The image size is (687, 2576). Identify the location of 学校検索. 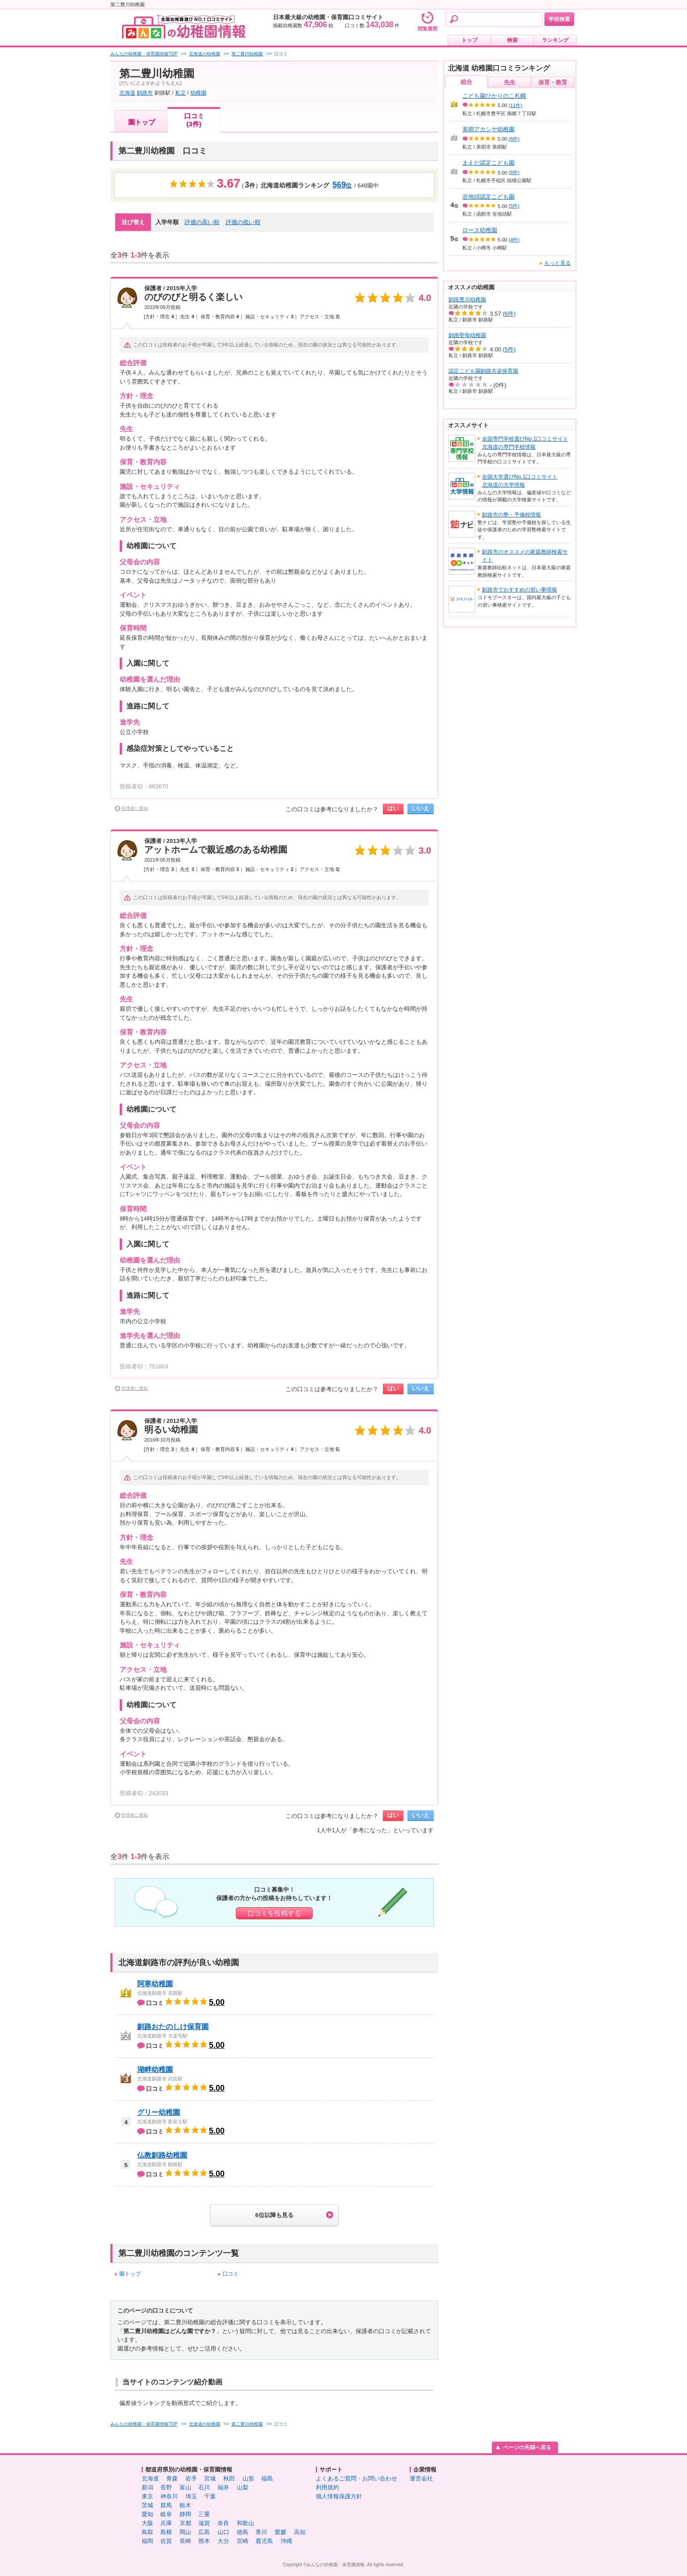
(559, 19).